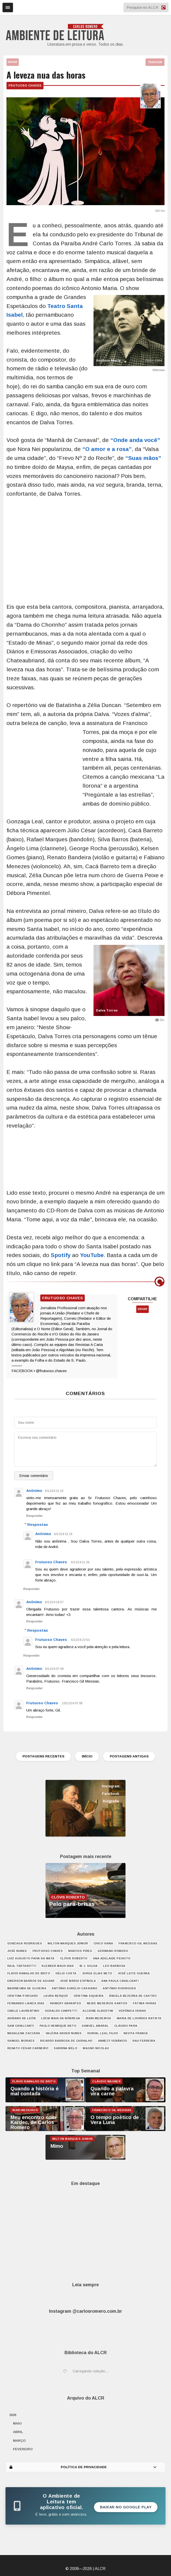 This screenshot has height=2576, width=171. Describe the element at coordinates (22, 1995) in the screenshot. I see `Cristina Porcaro` at that location.